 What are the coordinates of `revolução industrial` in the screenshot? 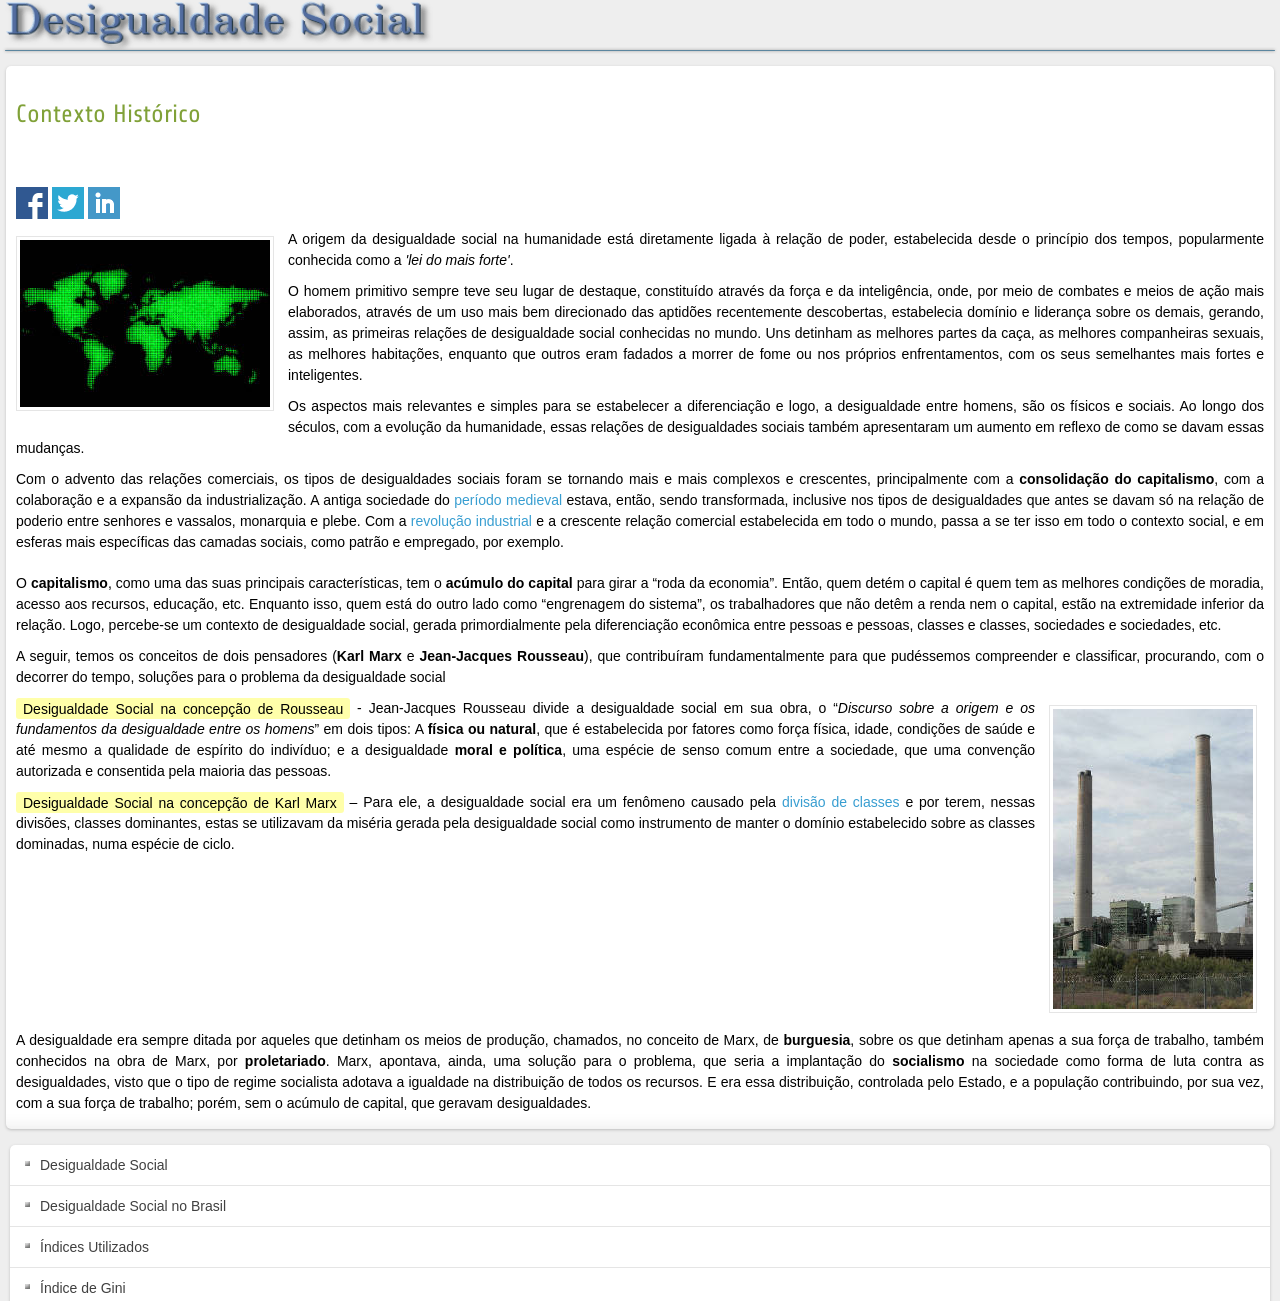 It's located at (471, 521).